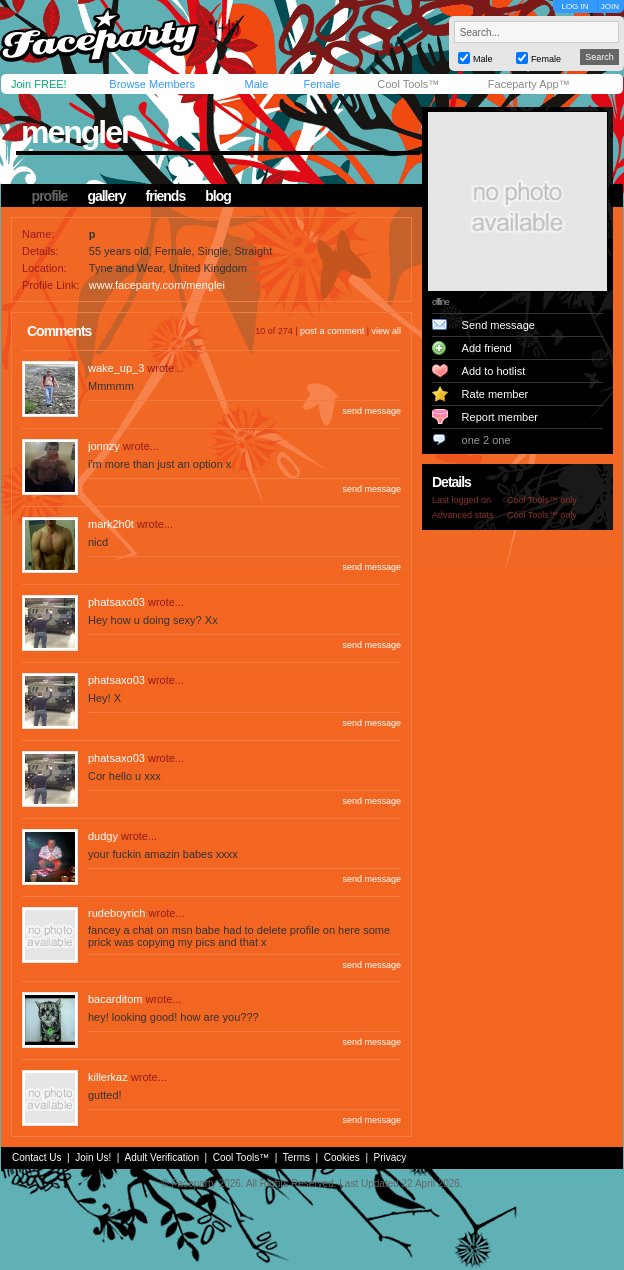  Describe the element at coordinates (36, 1157) in the screenshot. I see `Contact Us` at that location.